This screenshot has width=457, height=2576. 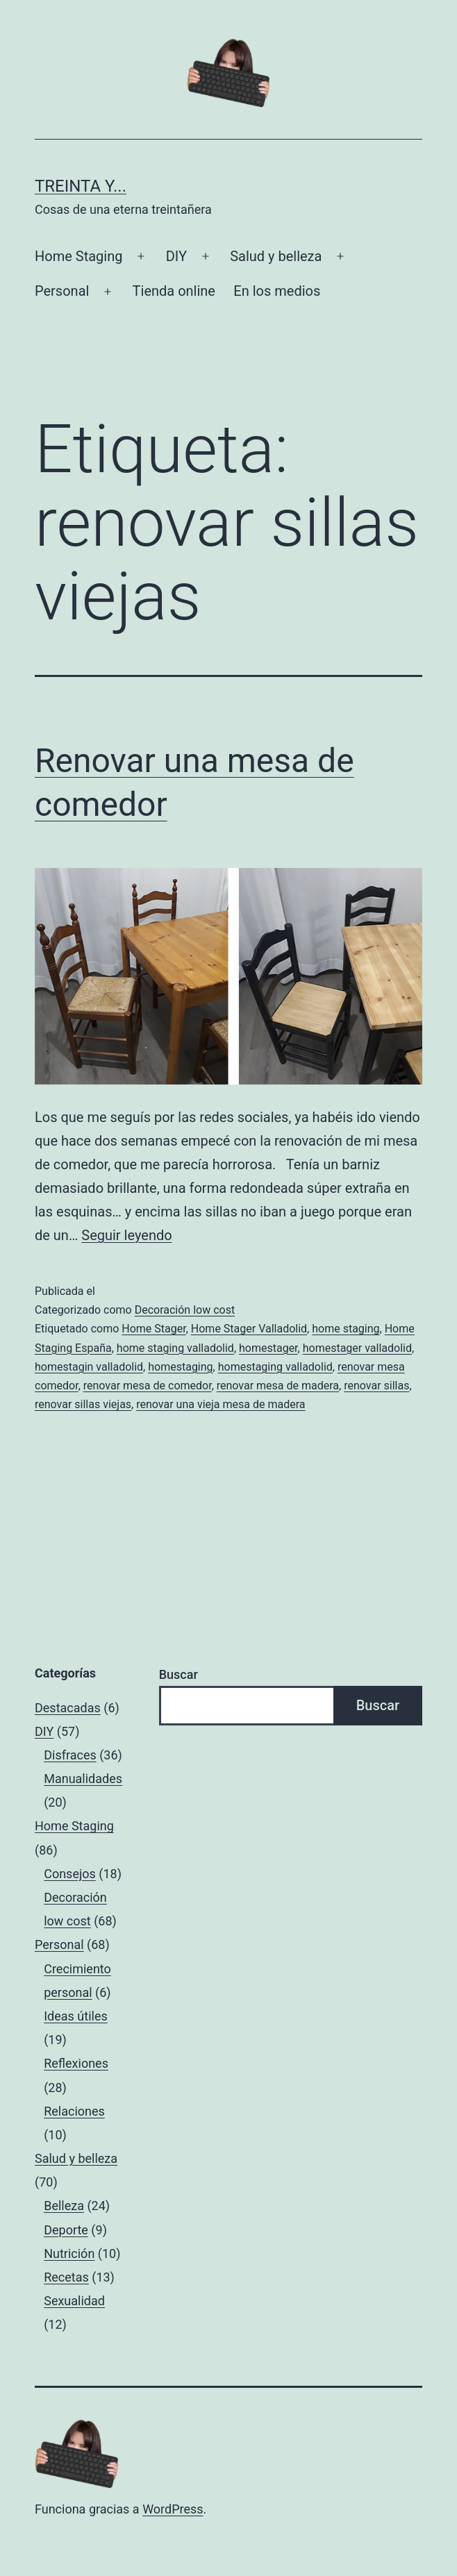 I want to click on Sexualidad, so click(x=74, y=2300).